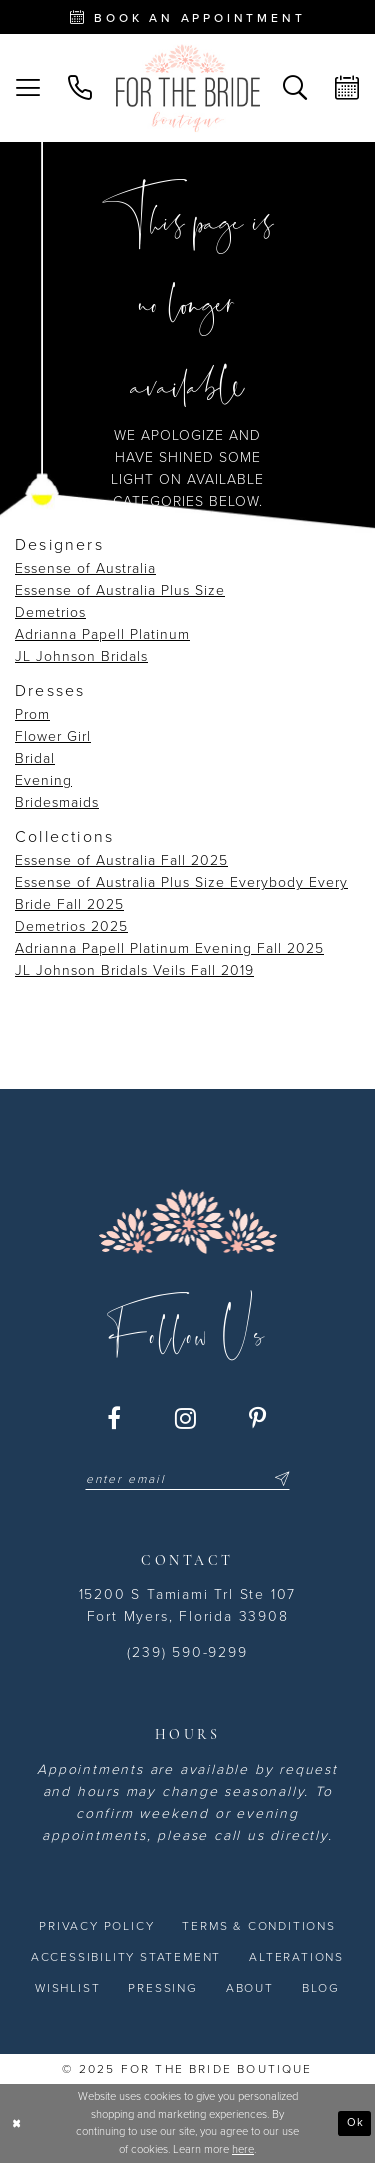 The width and height of the screenshot is (375, 2163). What do you see at coordinates (134, 970) in the screenshot?
I see `JL Johnson Bridals Veils Fall 2019` at bounding box center [134, 970].